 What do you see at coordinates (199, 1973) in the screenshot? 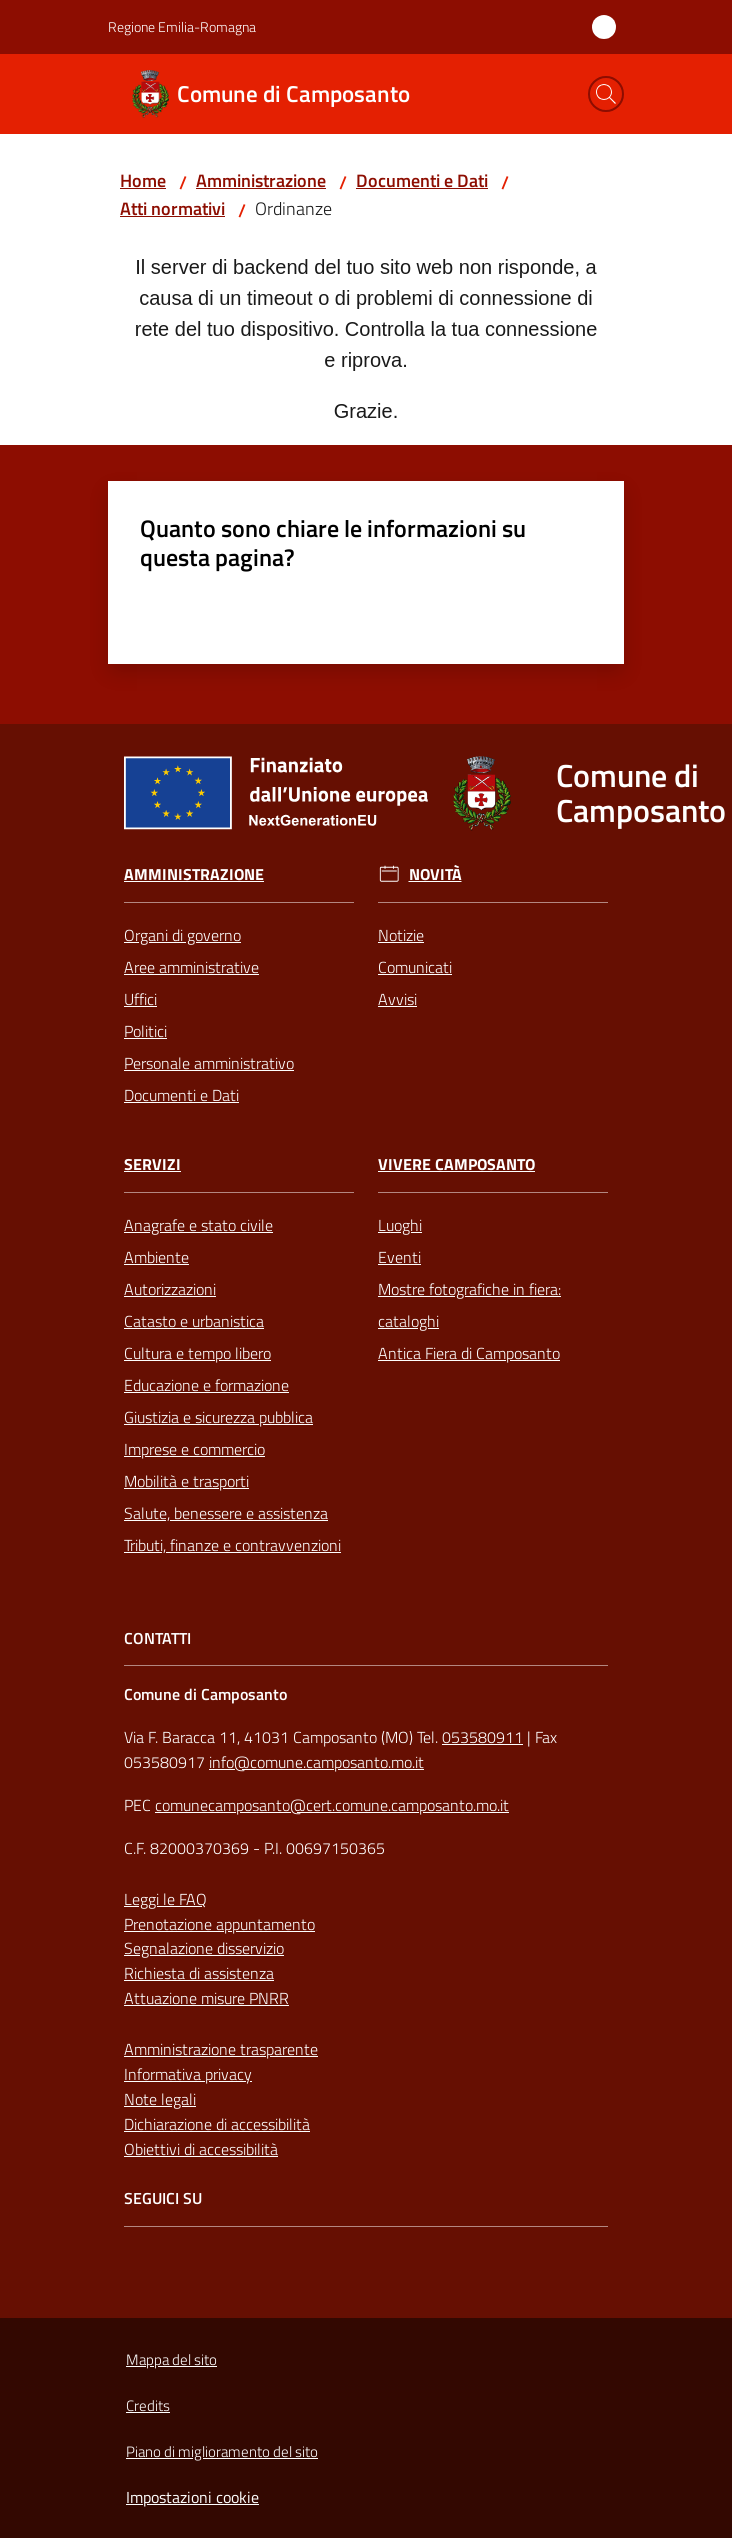
I see `Richiesta di assistenza` at bounding box center [199, 1973].